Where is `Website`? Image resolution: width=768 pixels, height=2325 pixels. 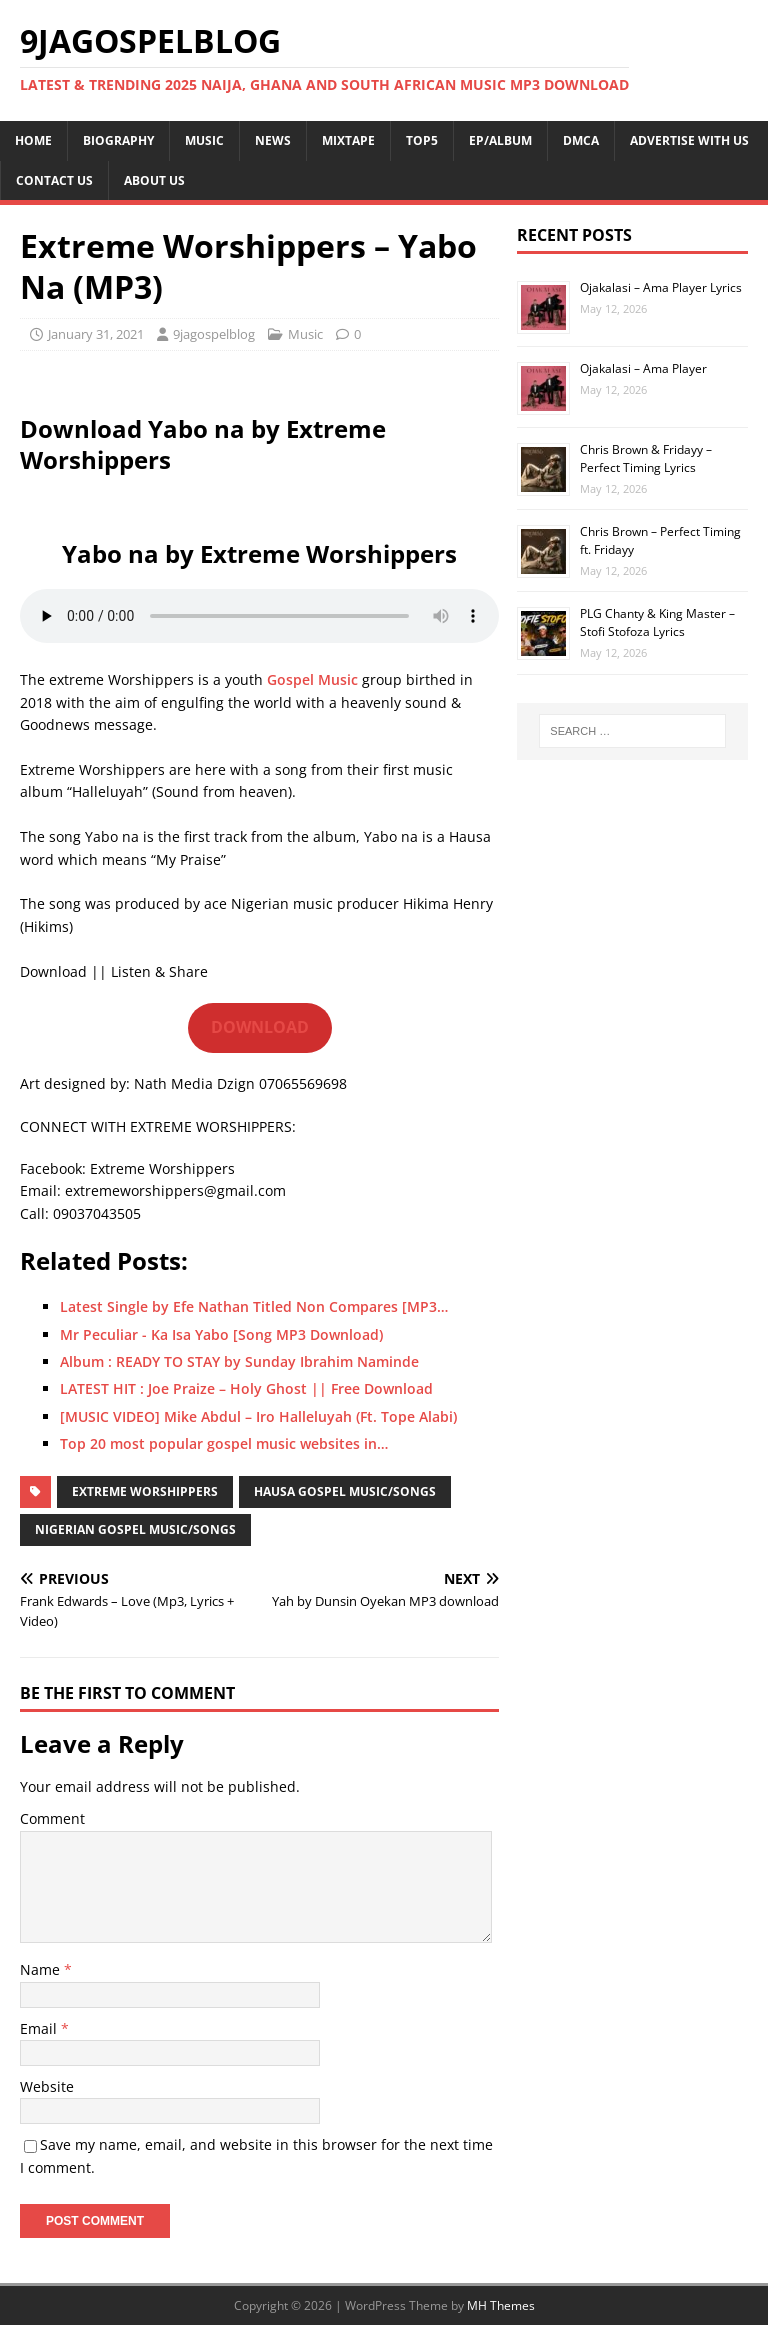 Website is located at coordinates (47, 2086).